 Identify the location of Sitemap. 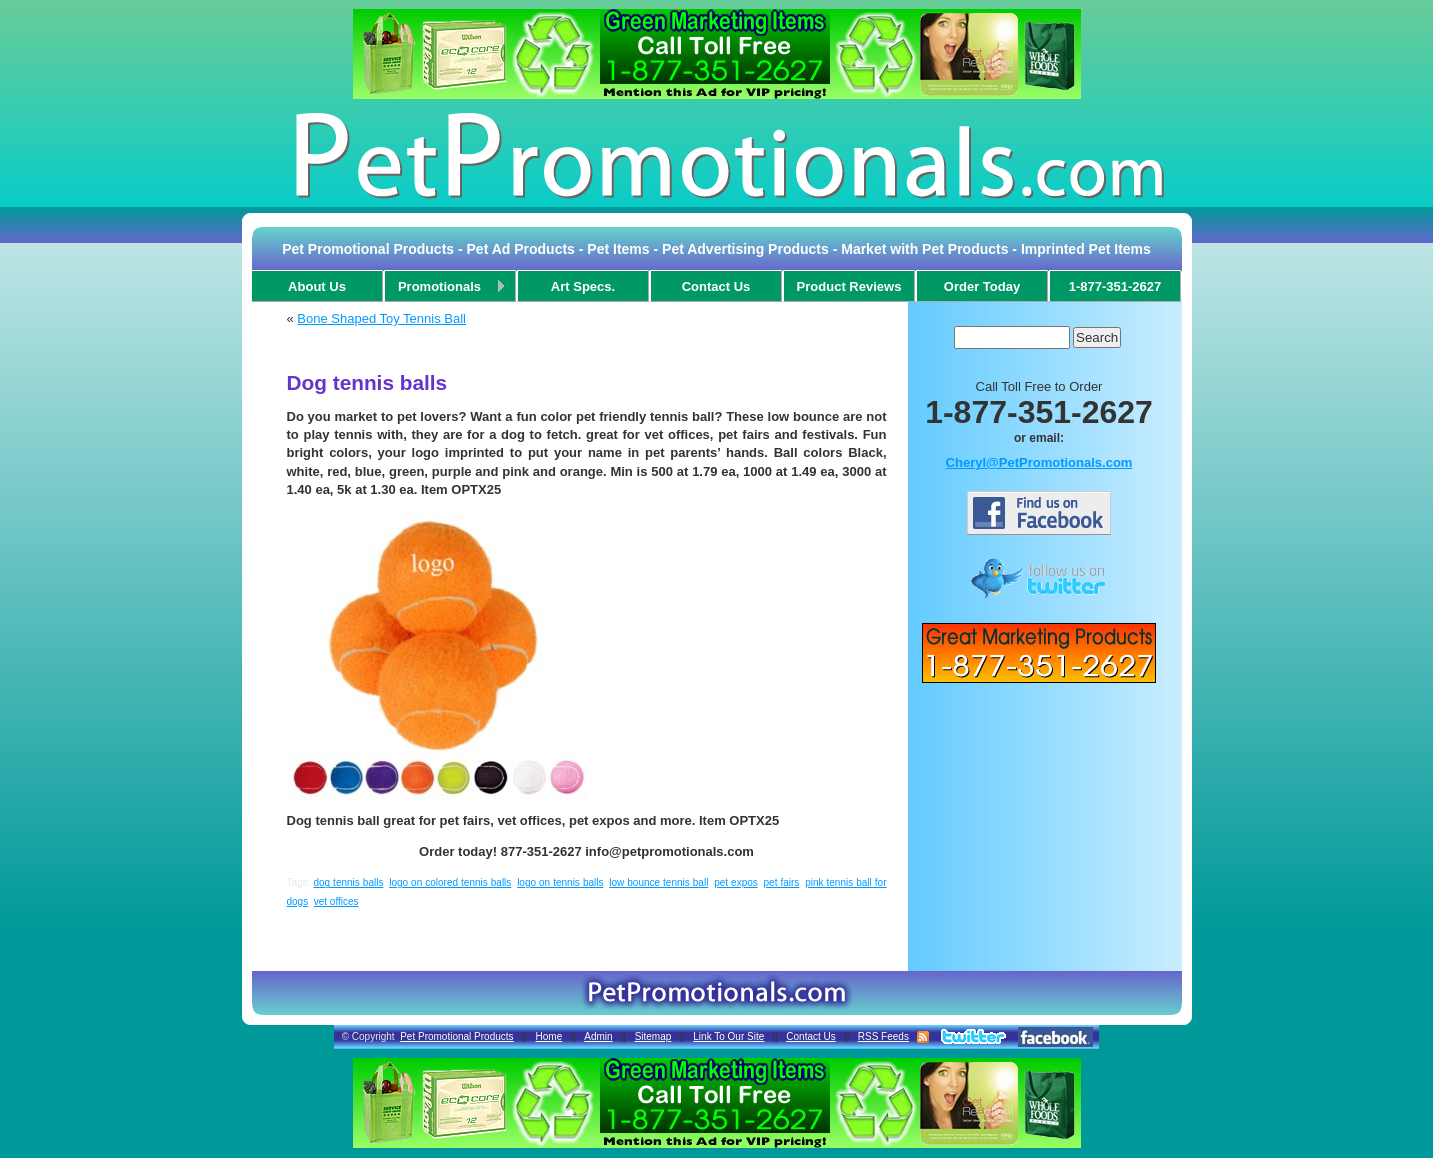
(653, 1036).